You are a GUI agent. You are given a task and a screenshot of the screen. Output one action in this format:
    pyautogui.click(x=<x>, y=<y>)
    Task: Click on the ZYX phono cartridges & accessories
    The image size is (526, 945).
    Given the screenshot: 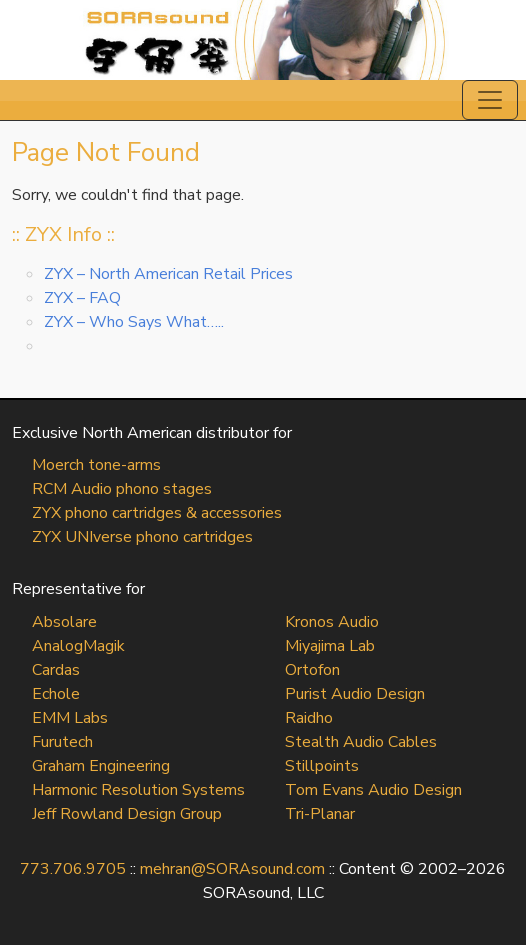 What is the action you would take?
    pyautogui.click(x=157, y=513)
    